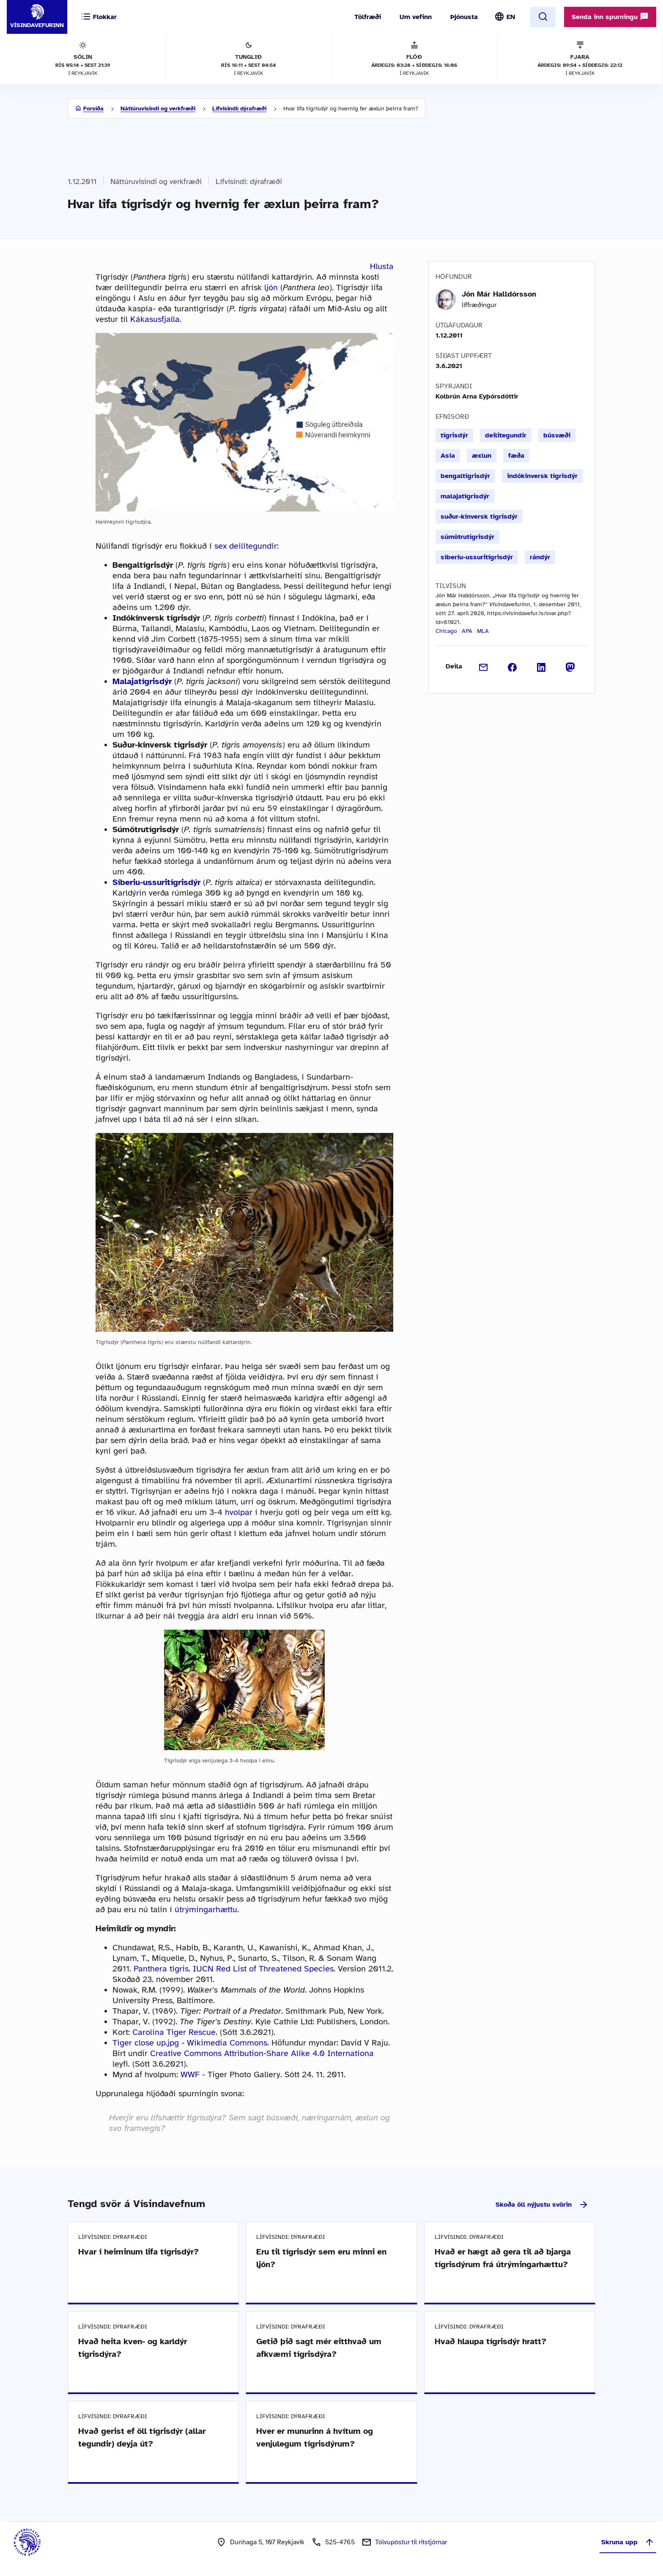 The image size is (663, 2576). Describe the element at coordinates (271, 287) in the screenshot. I see `ljón` at that location.